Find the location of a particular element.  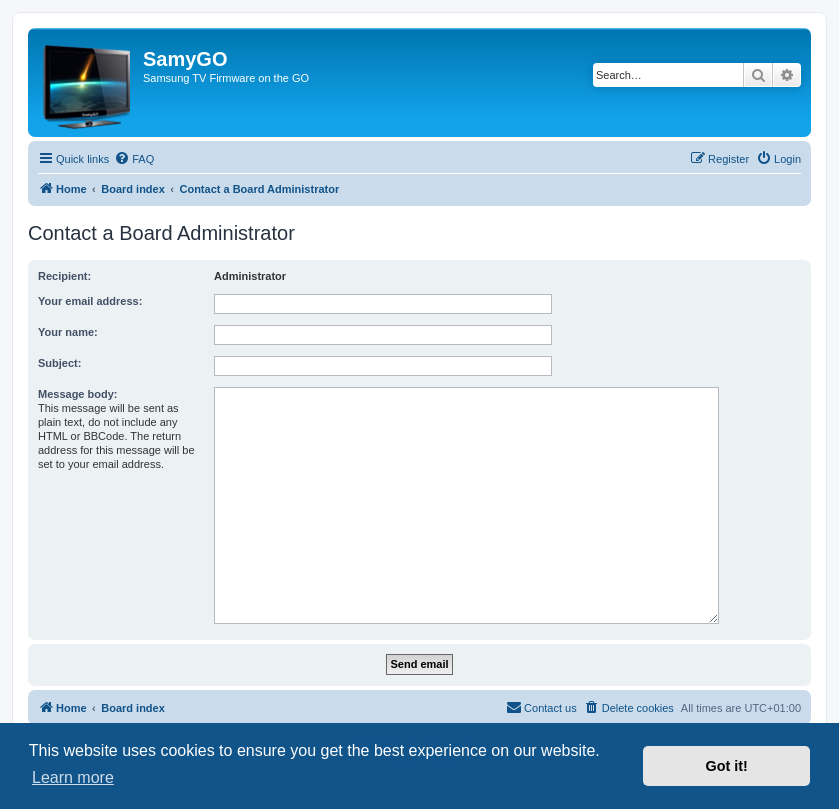

Learn more [button] is located at coordinates (73, 777).